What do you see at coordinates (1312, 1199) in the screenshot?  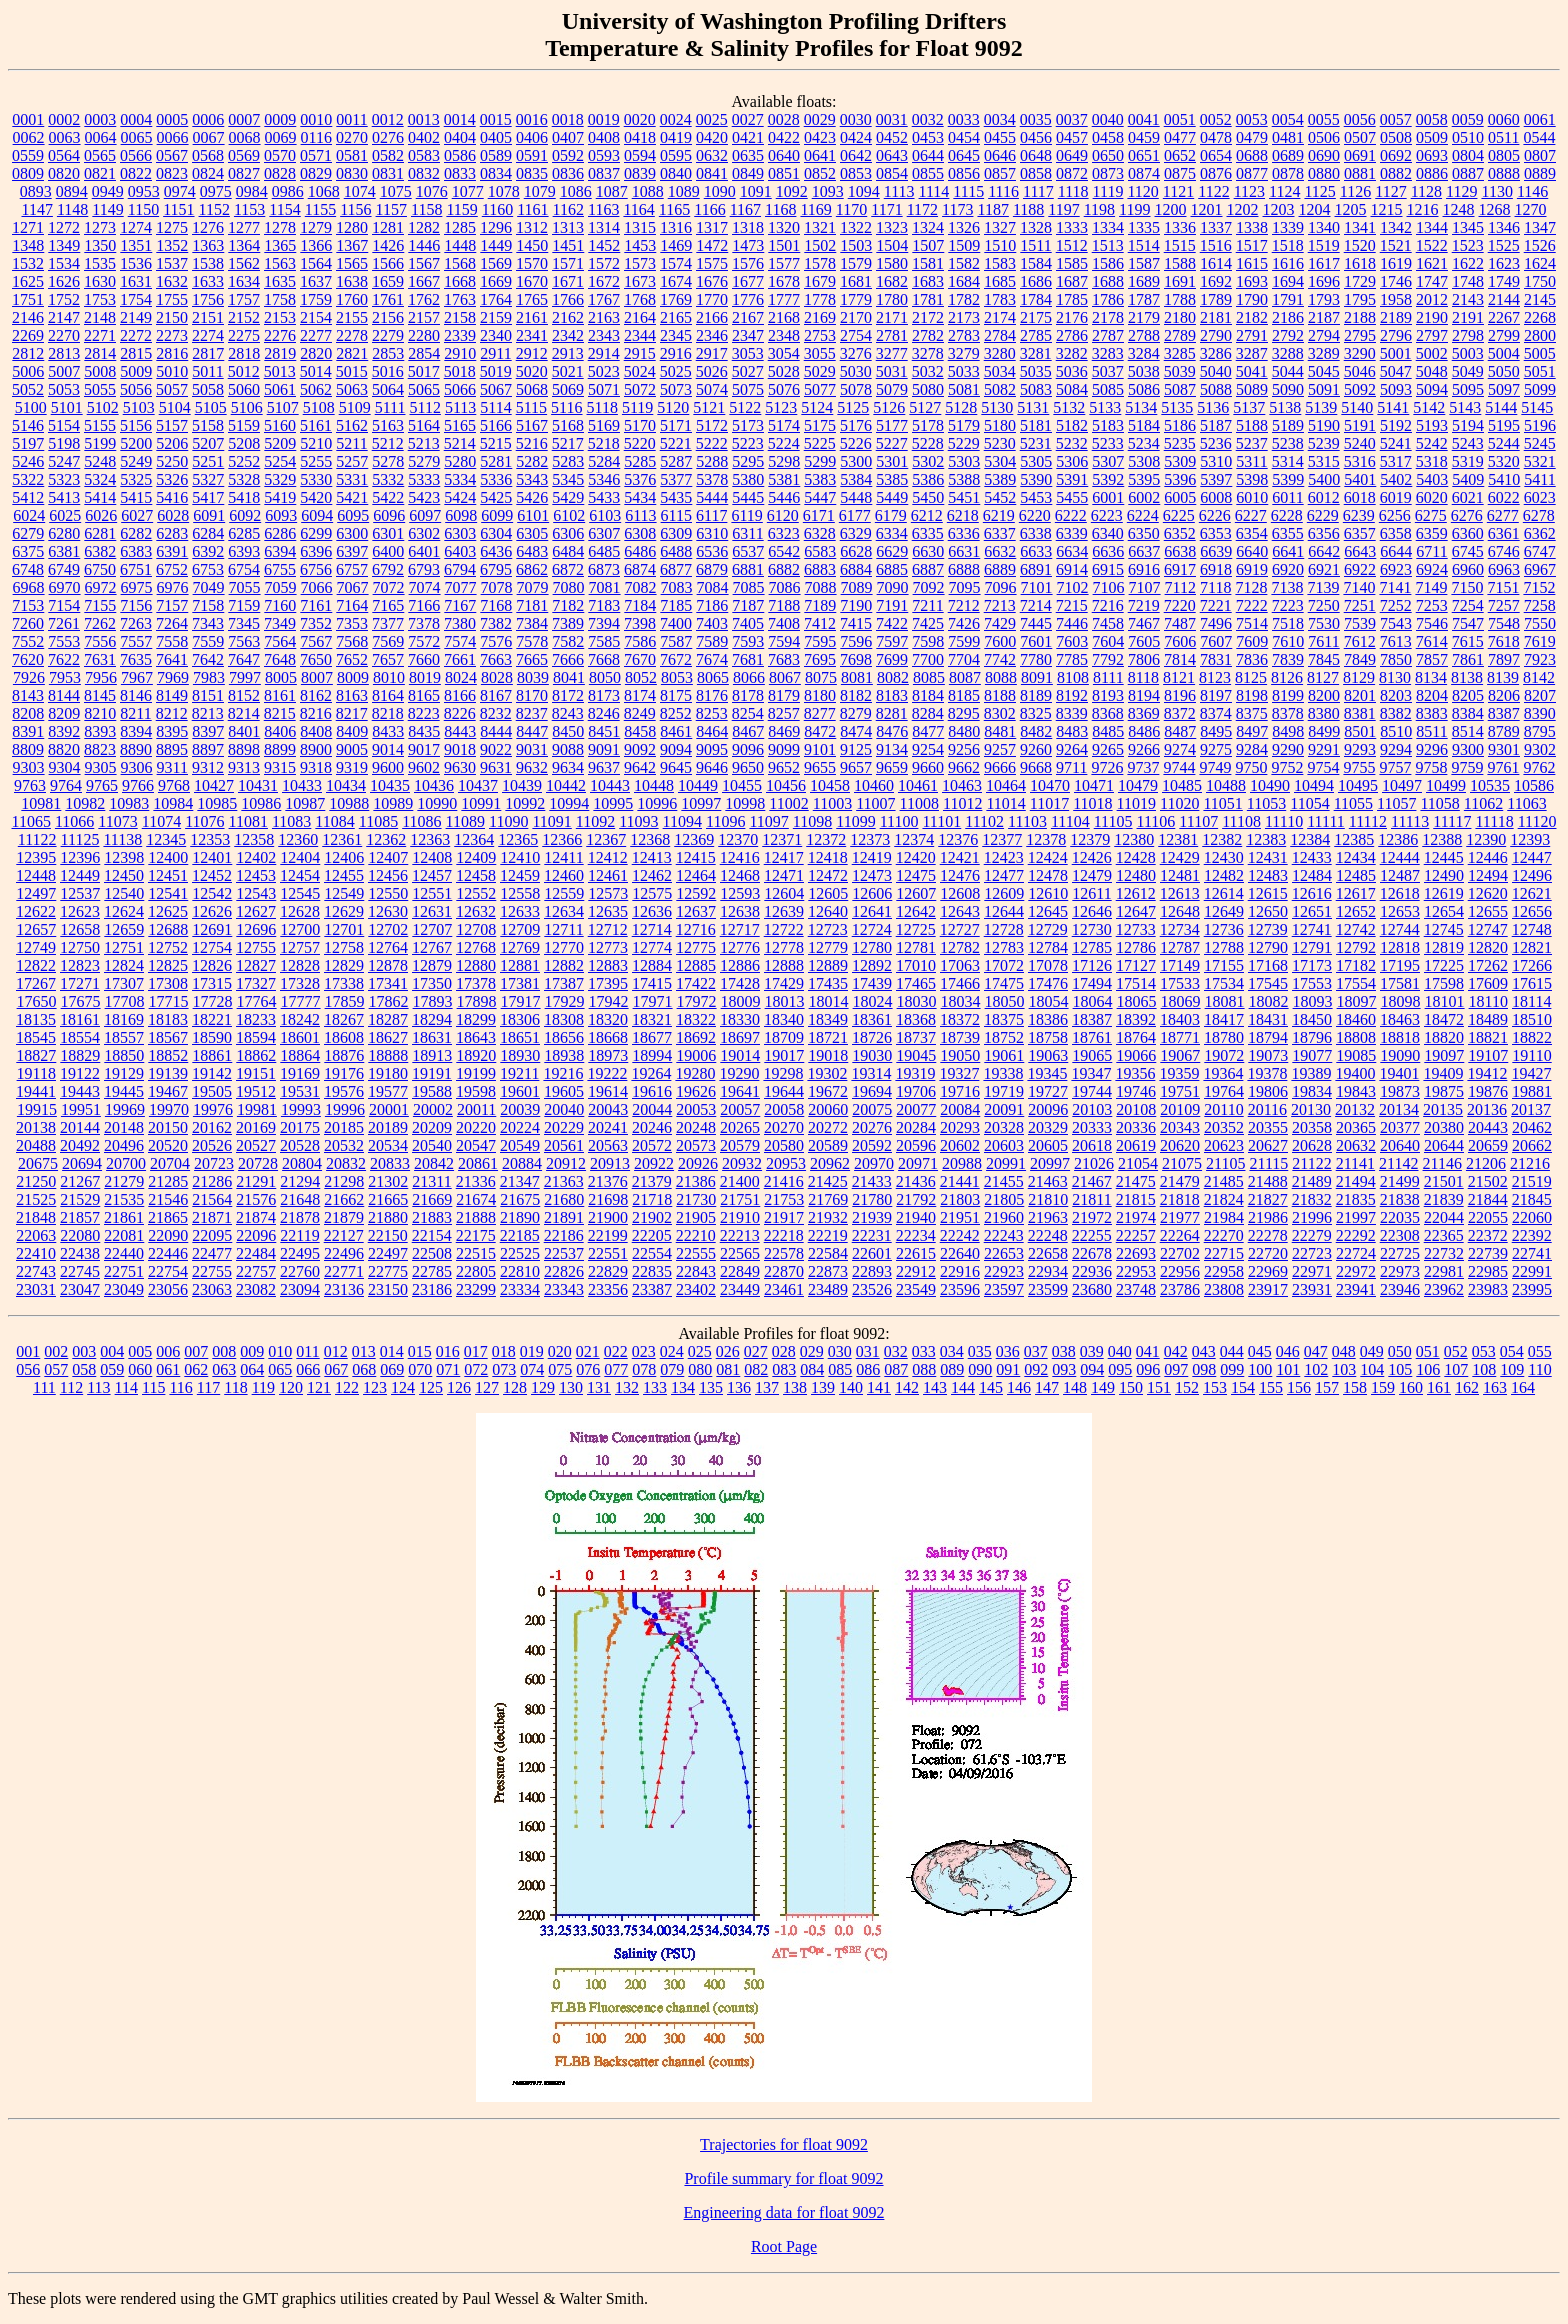 I see `21832` at bounding box center [1312, 1199].